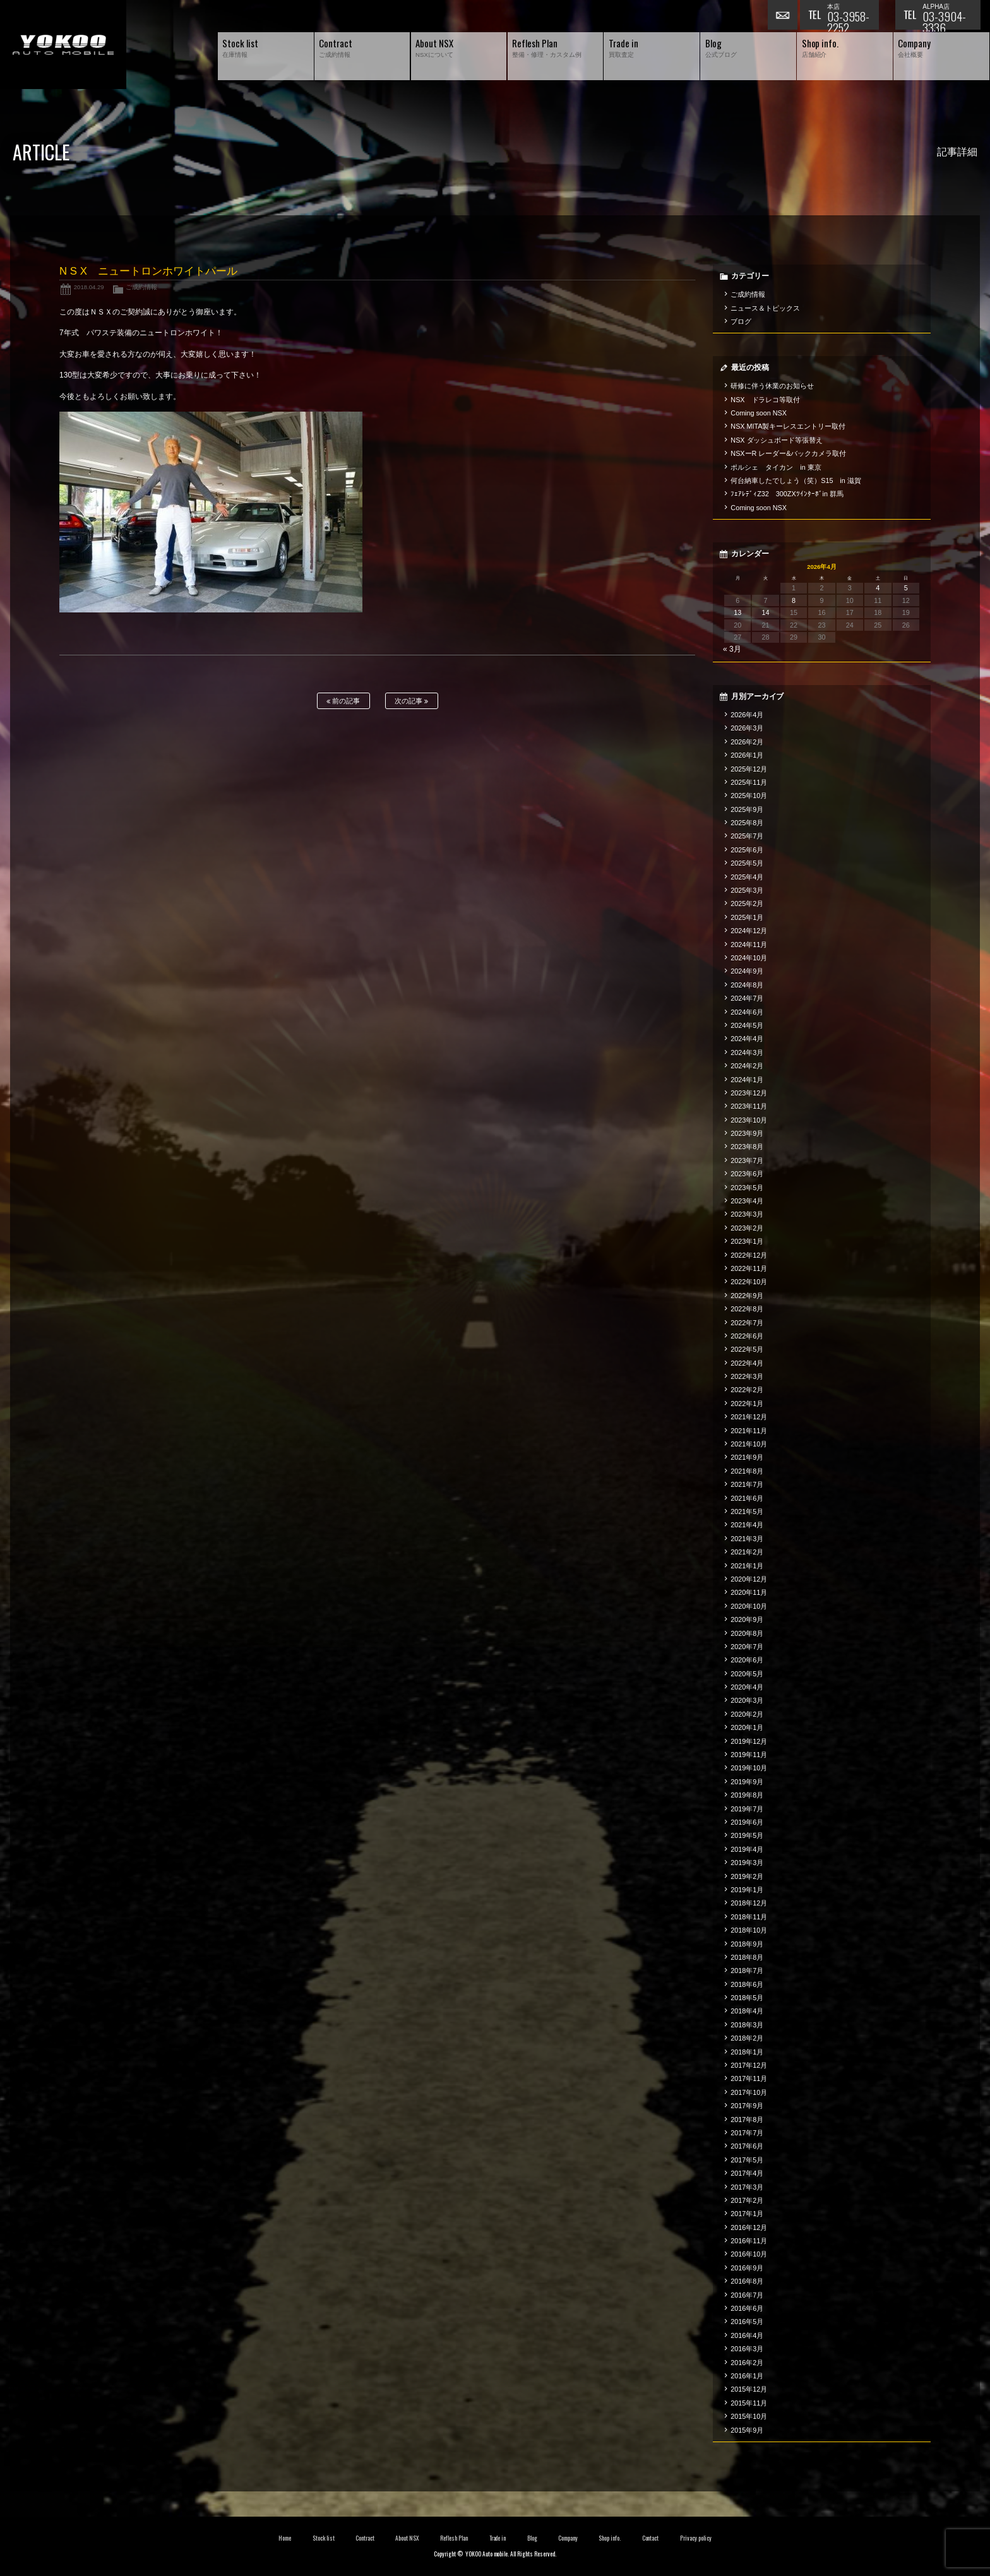  Describe the element at coordinates (747, 1038) in the screenshot. I see `2024年4月` at that location.